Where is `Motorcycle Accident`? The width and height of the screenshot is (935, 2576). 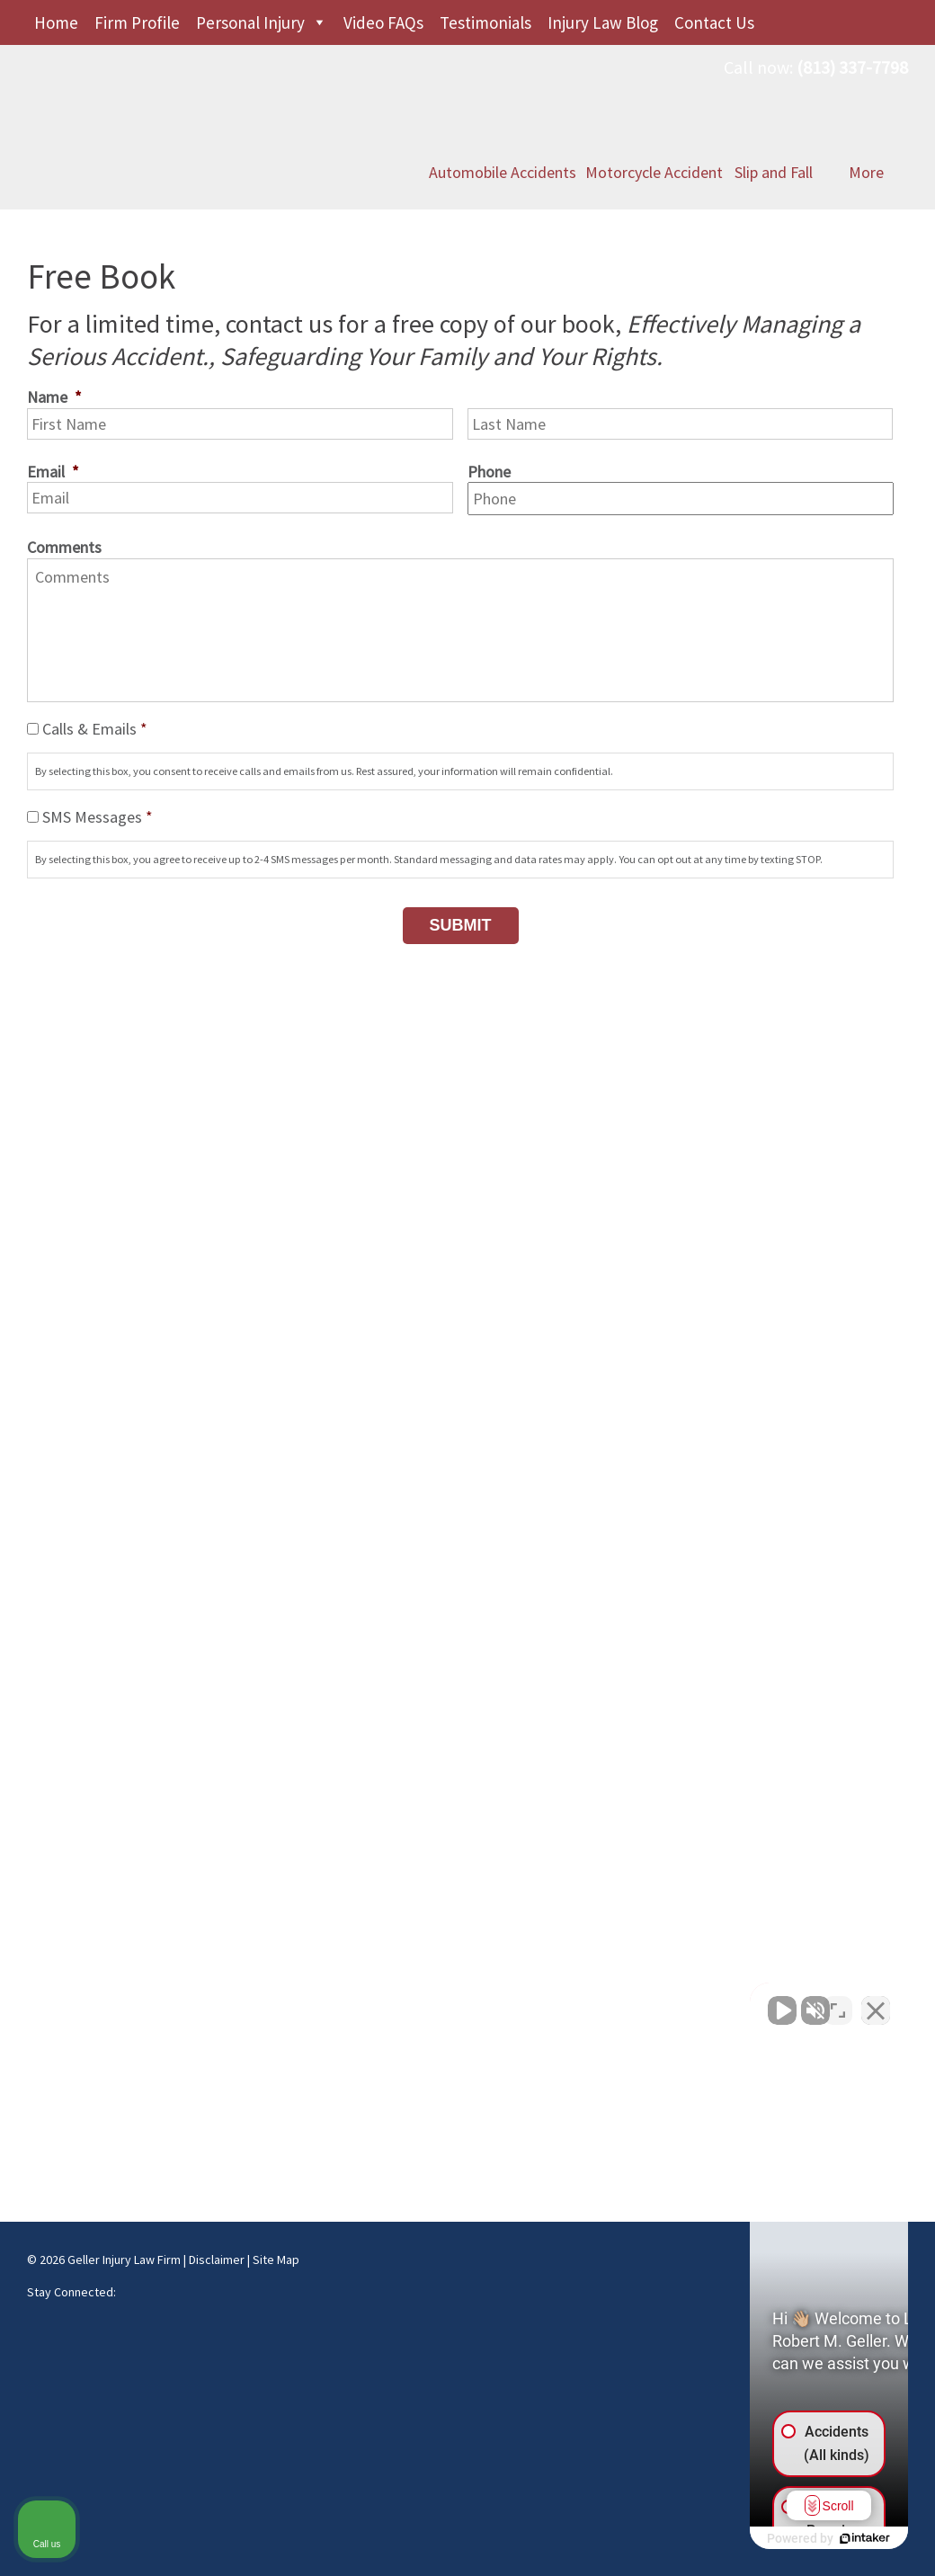
Motorcycle Accident is located at coordinates (654, 127).